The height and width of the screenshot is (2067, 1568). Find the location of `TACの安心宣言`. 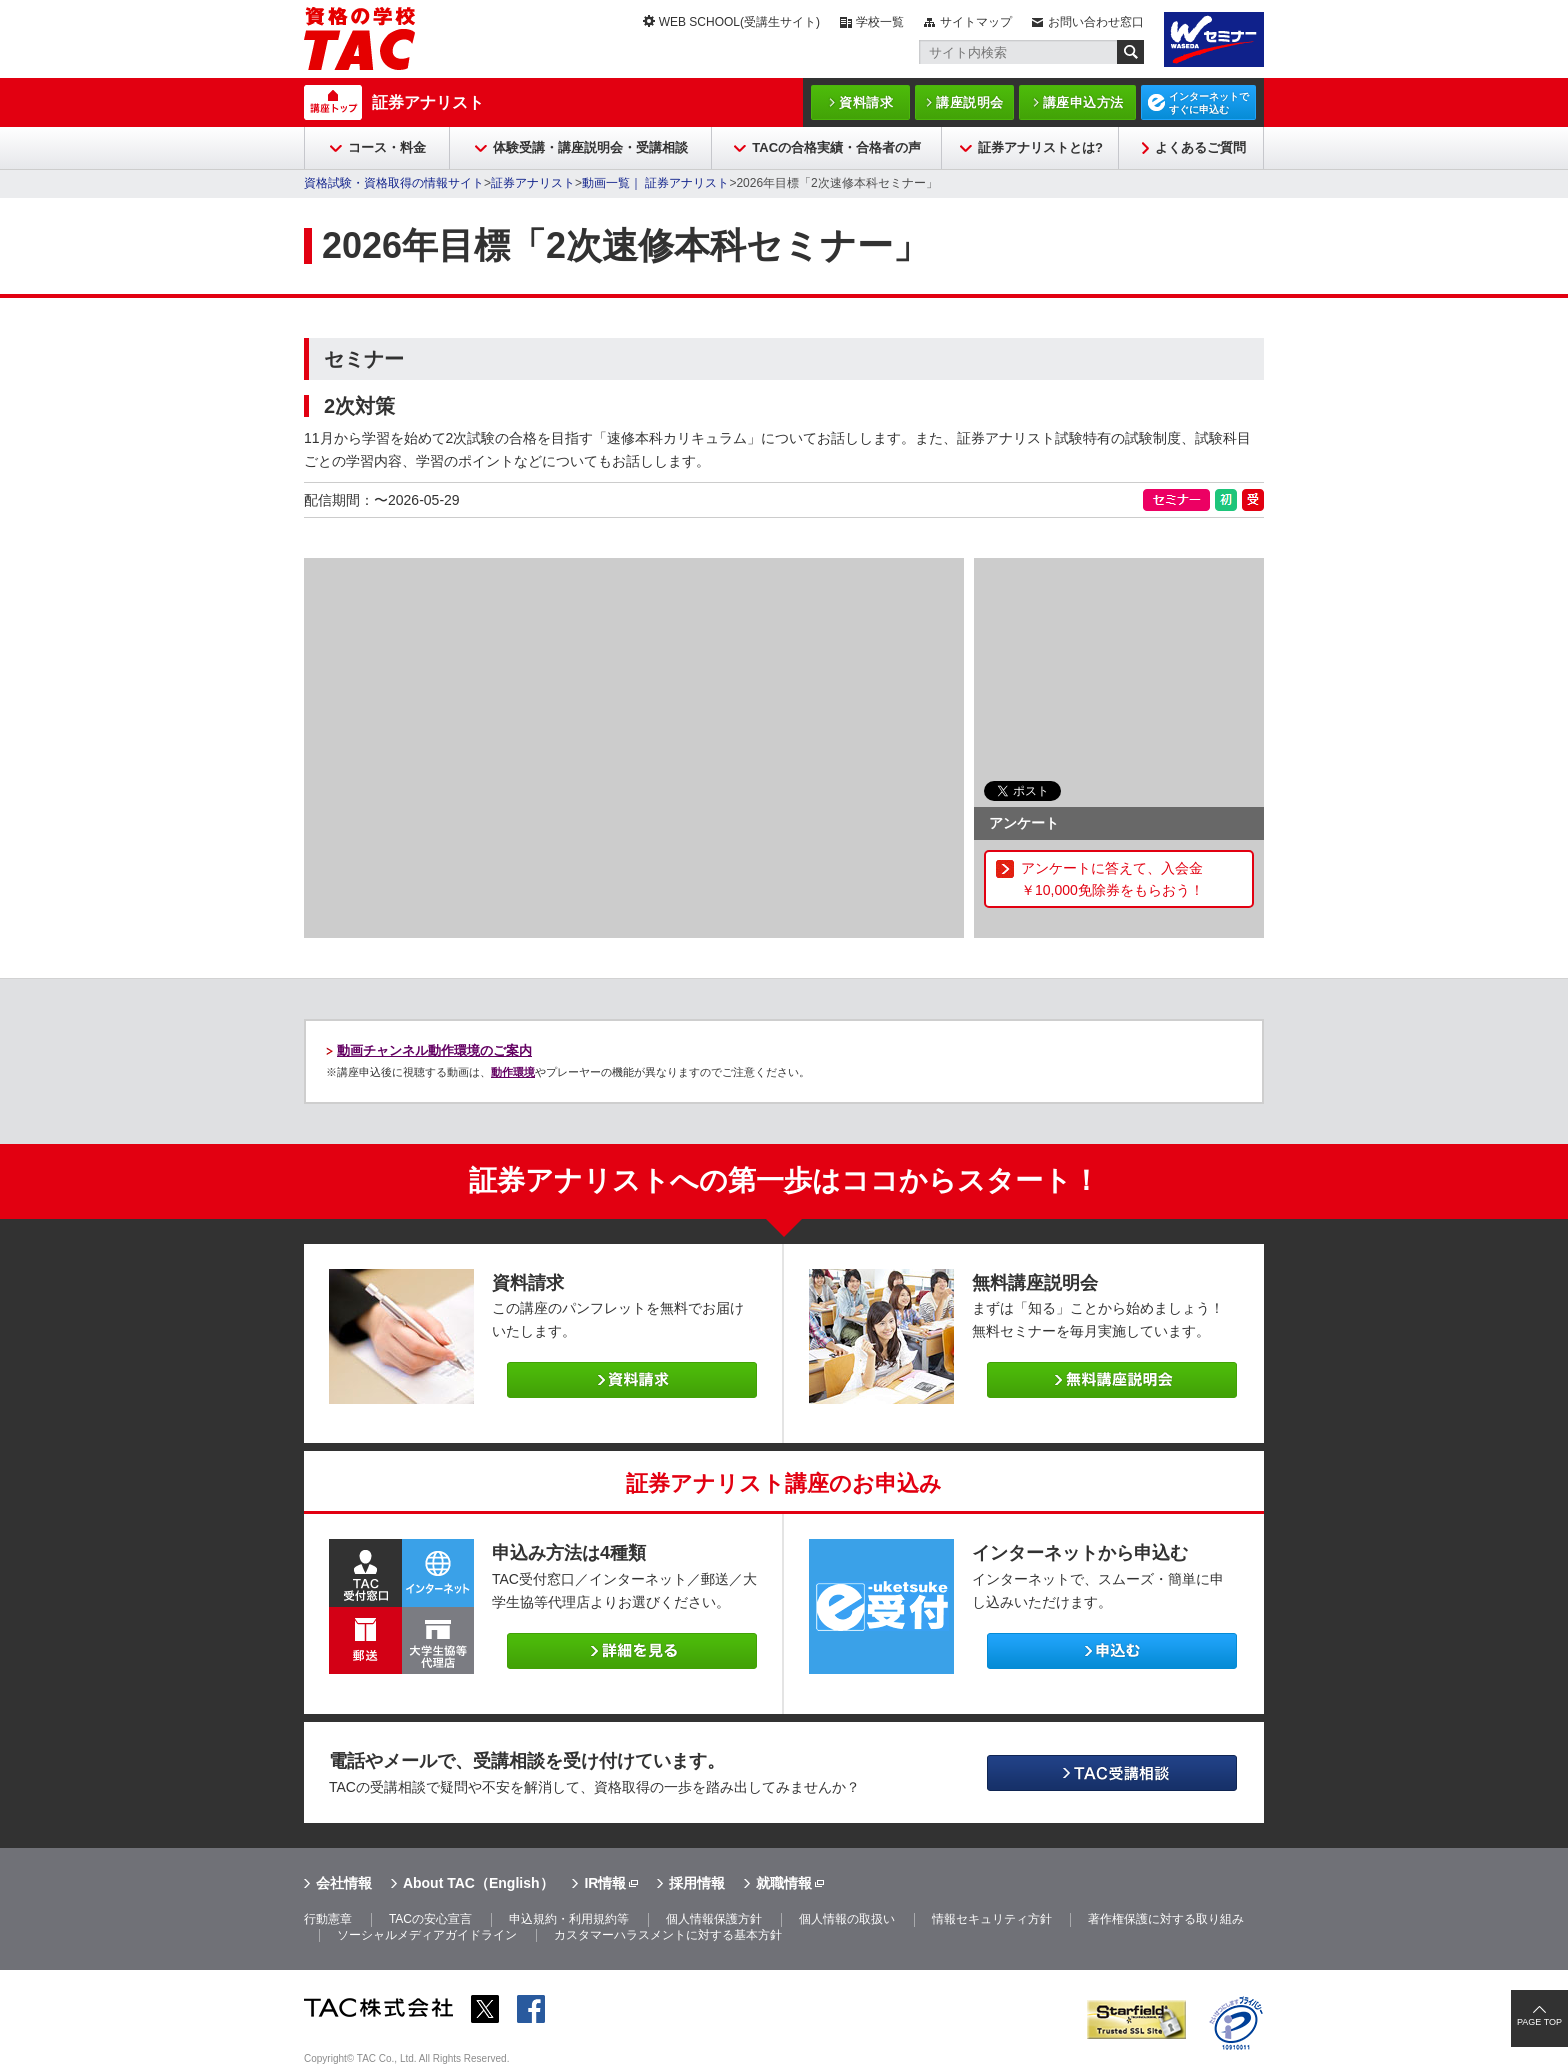

TACの安心宣言 is located at coordinates (430, 1919).